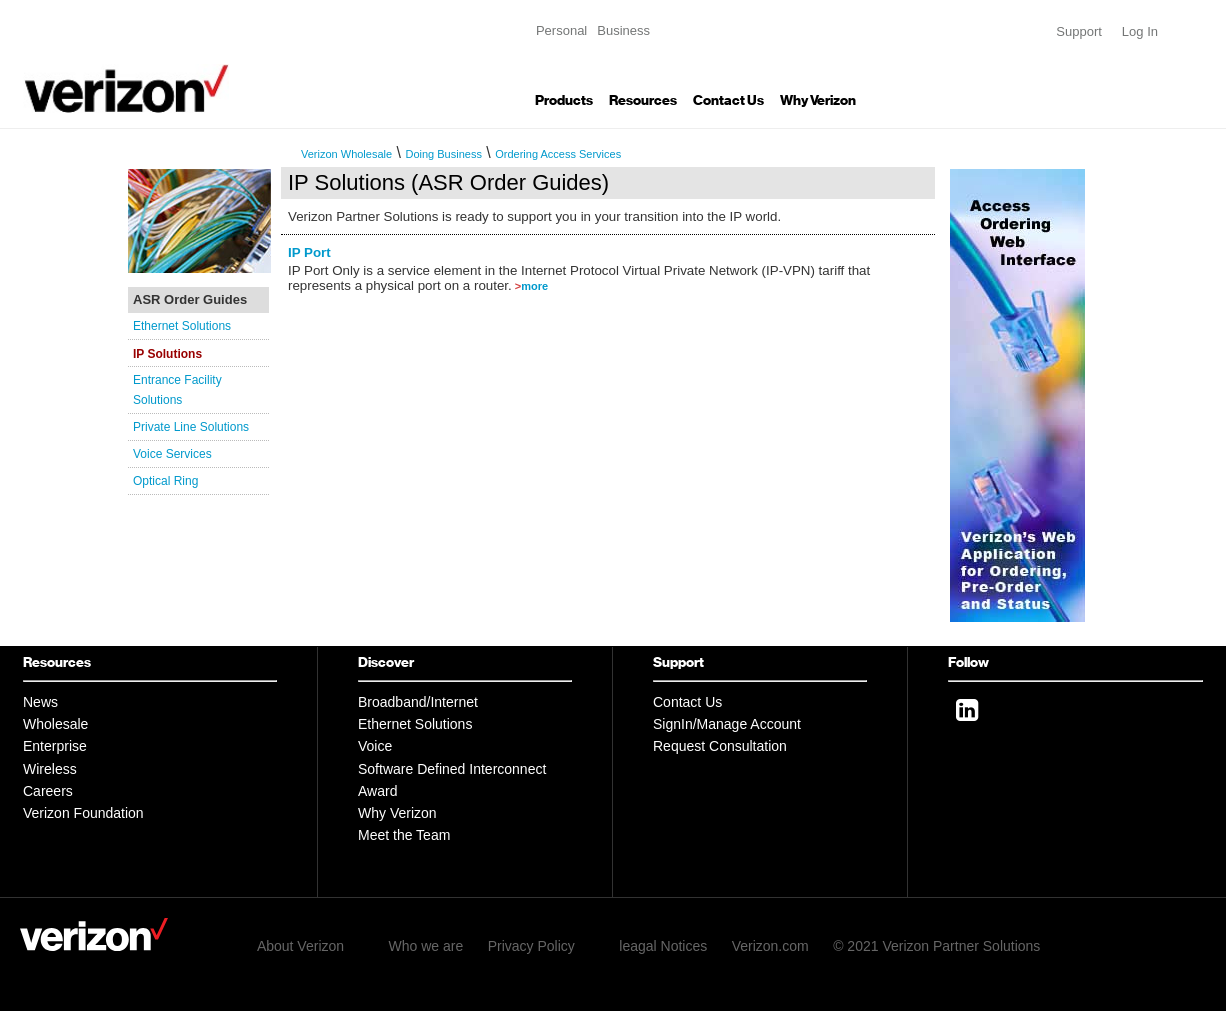  Describe the element at coordinates (443, 154) in the screenshot. I see `Doing Business` at that location.